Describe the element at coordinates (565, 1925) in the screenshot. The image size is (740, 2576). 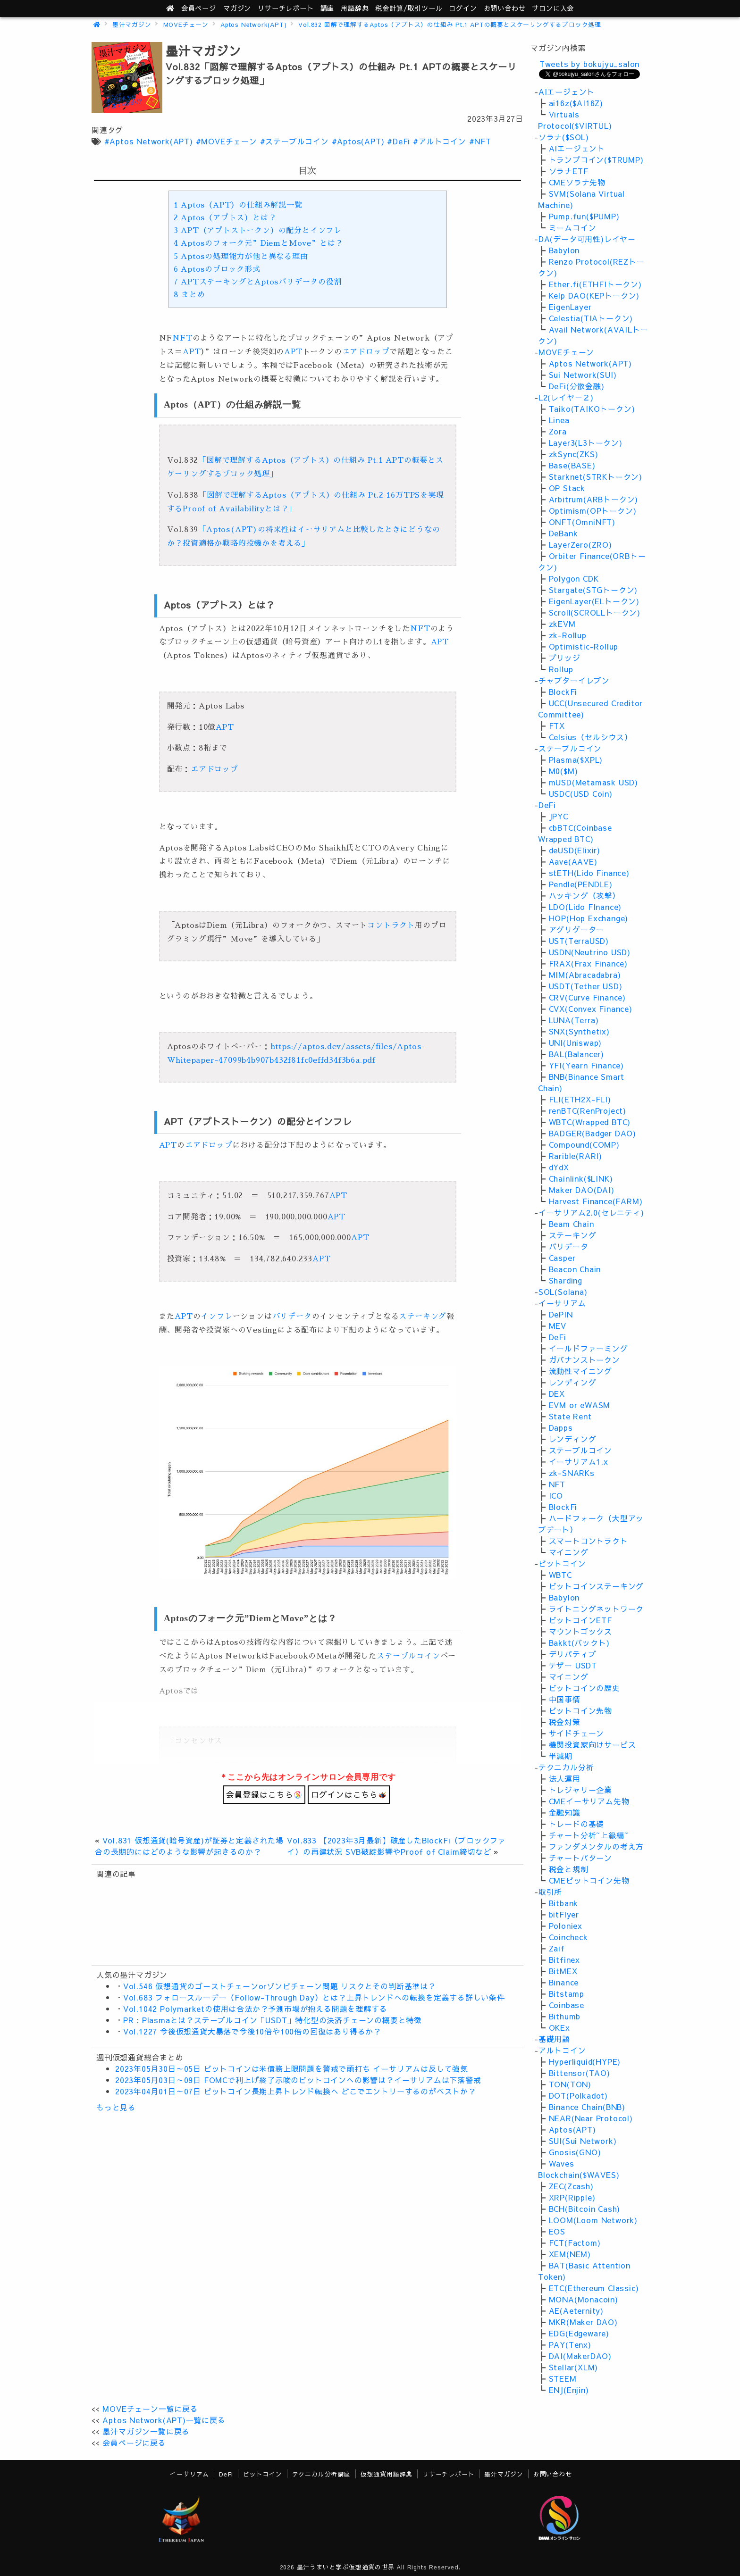
I see `Poloniex` at that location.